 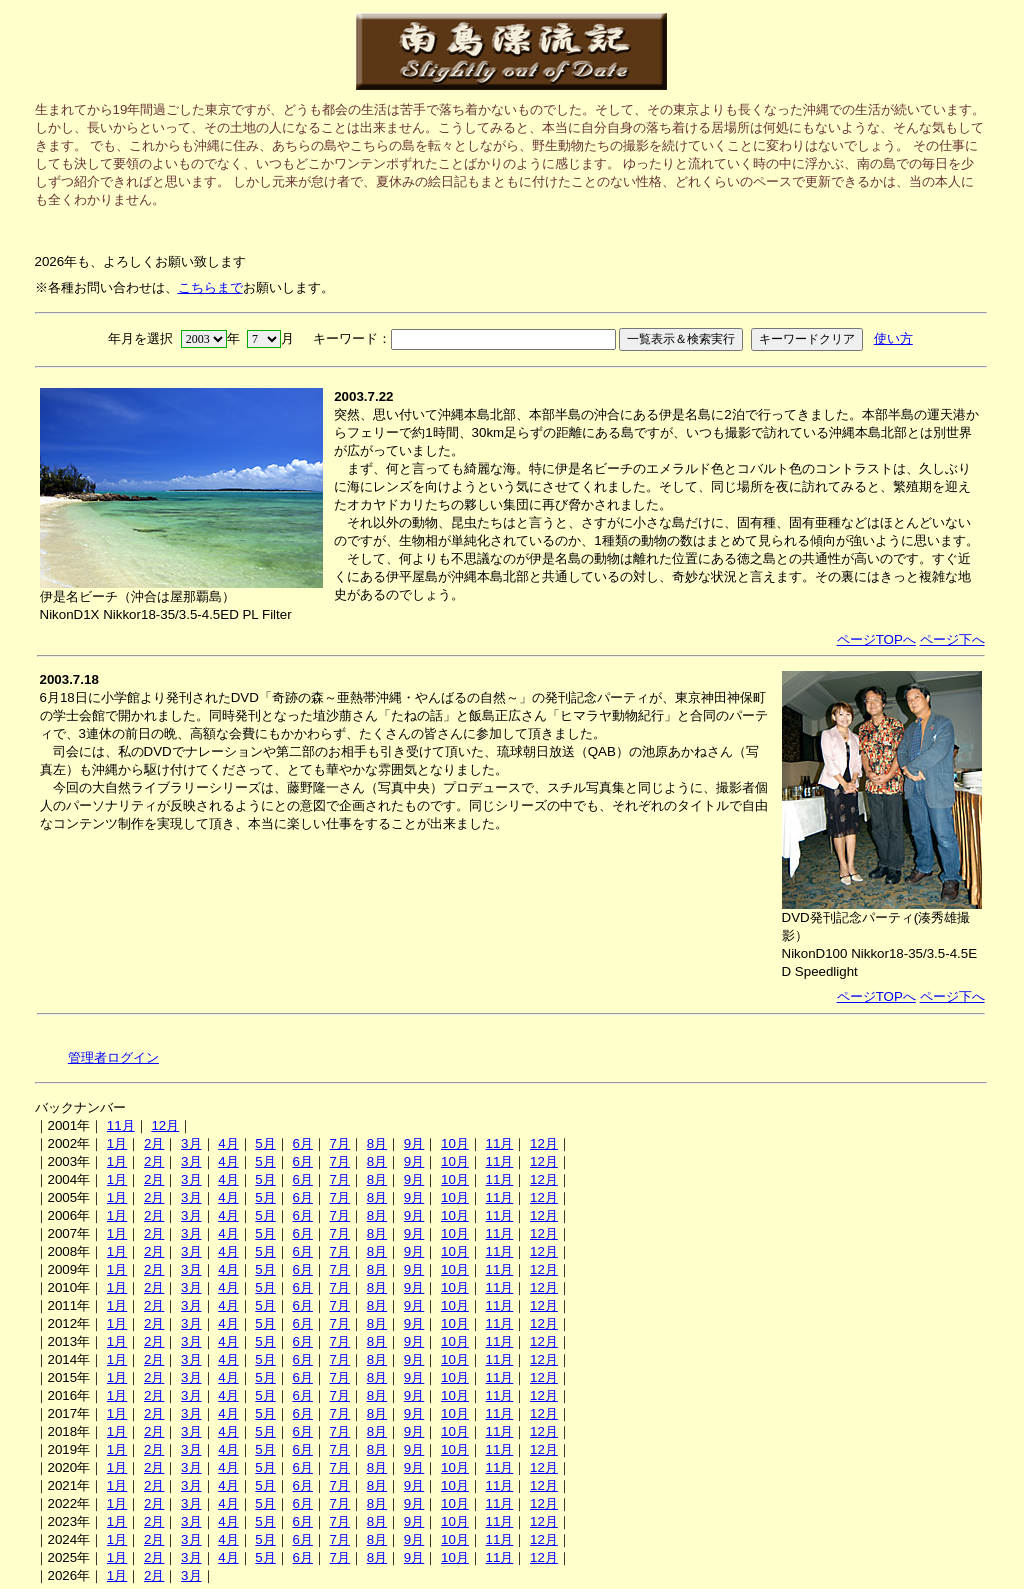 I want to click on ページ下へ, so click(x=952, y=639).